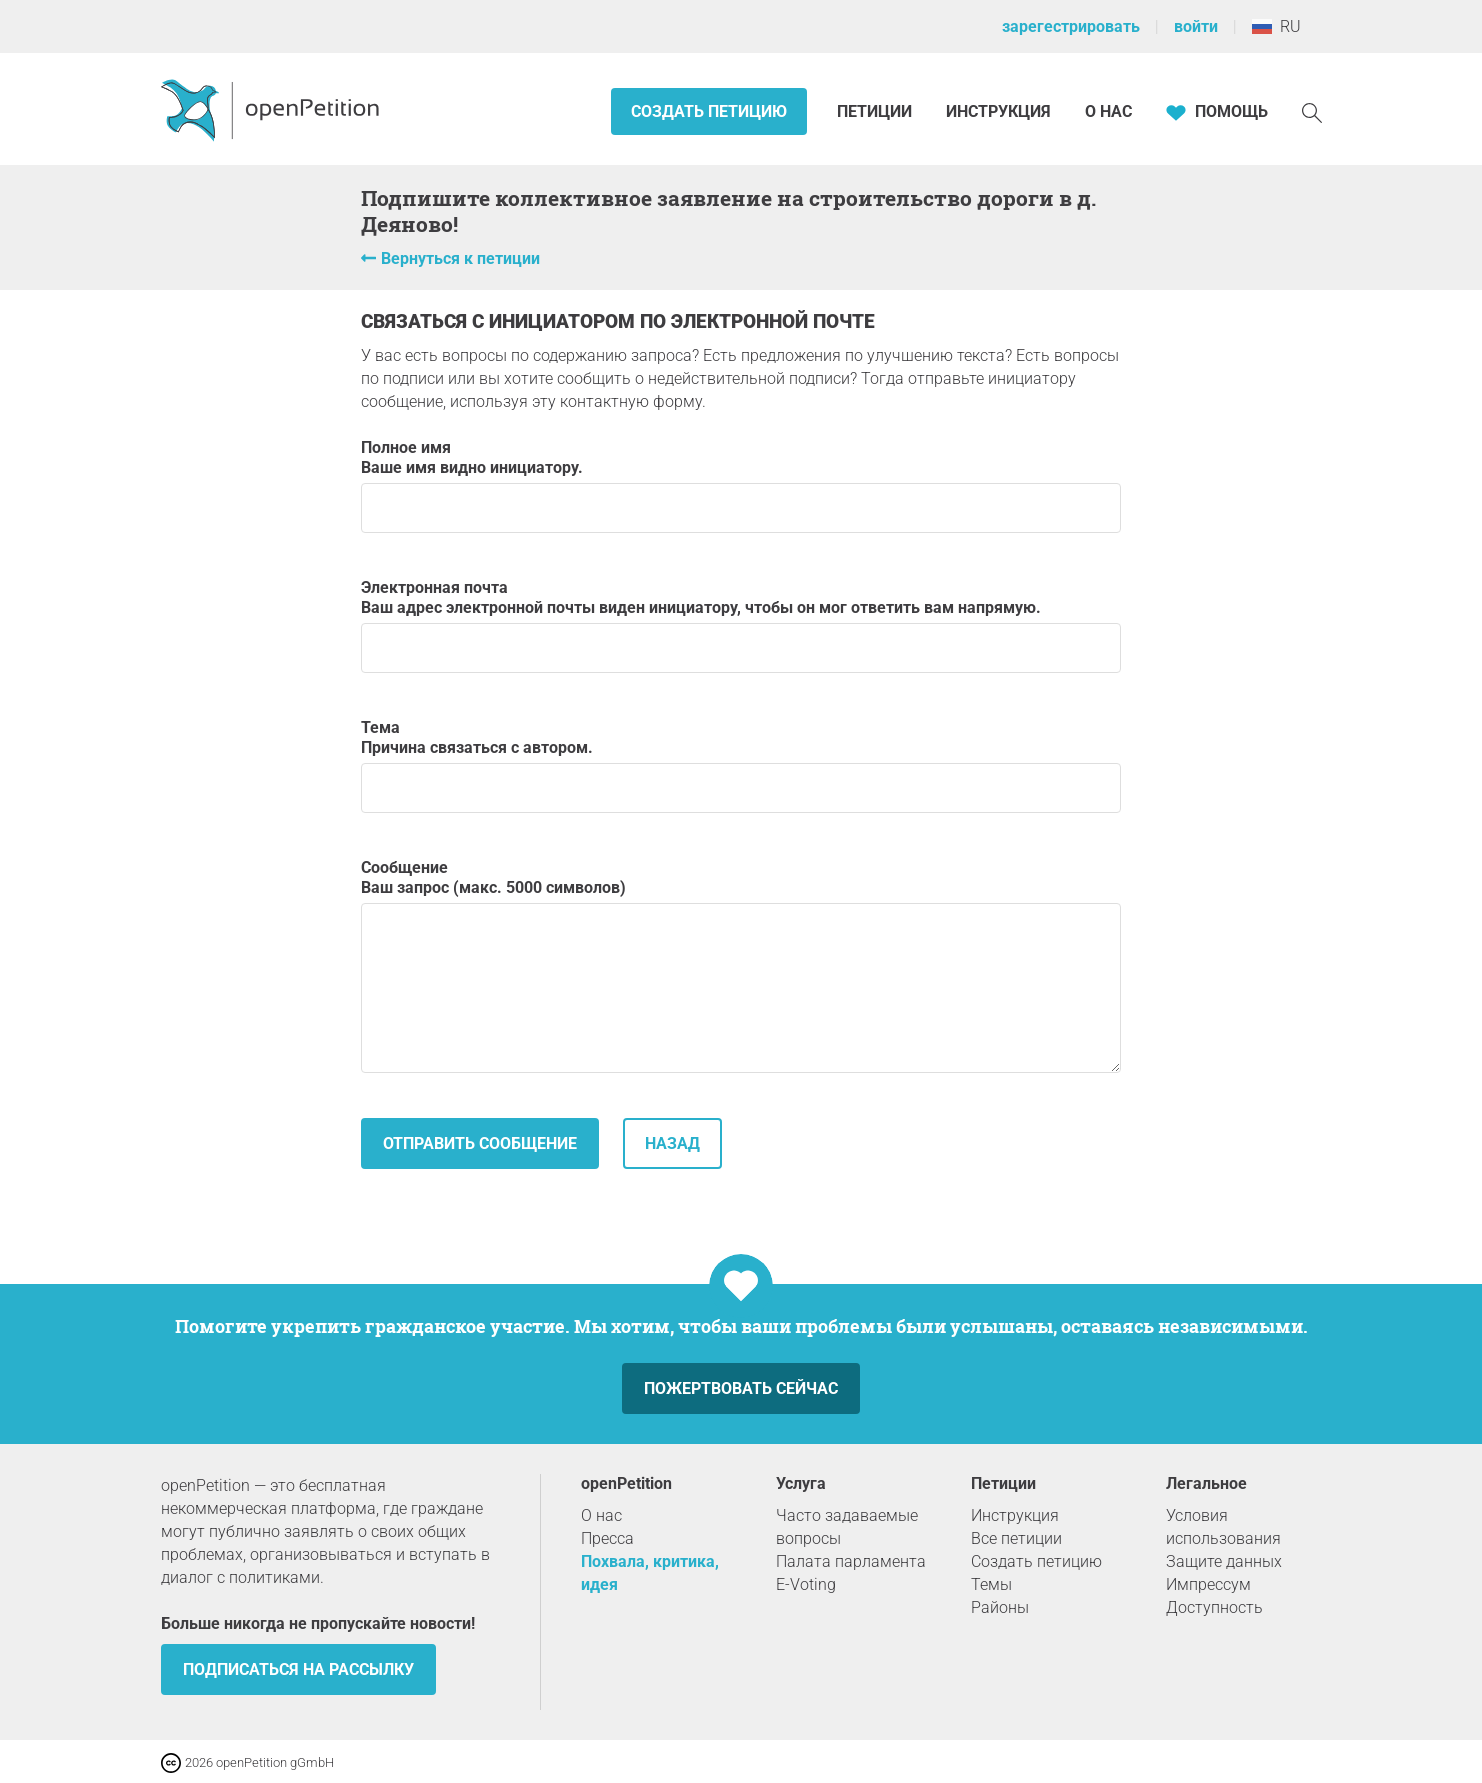 The height and width of the screenshot is (1783, 1482). Describe the element at coordinates (1276, 26) in the screenshot. I see `RU [Россия, Pусский]` at that location.